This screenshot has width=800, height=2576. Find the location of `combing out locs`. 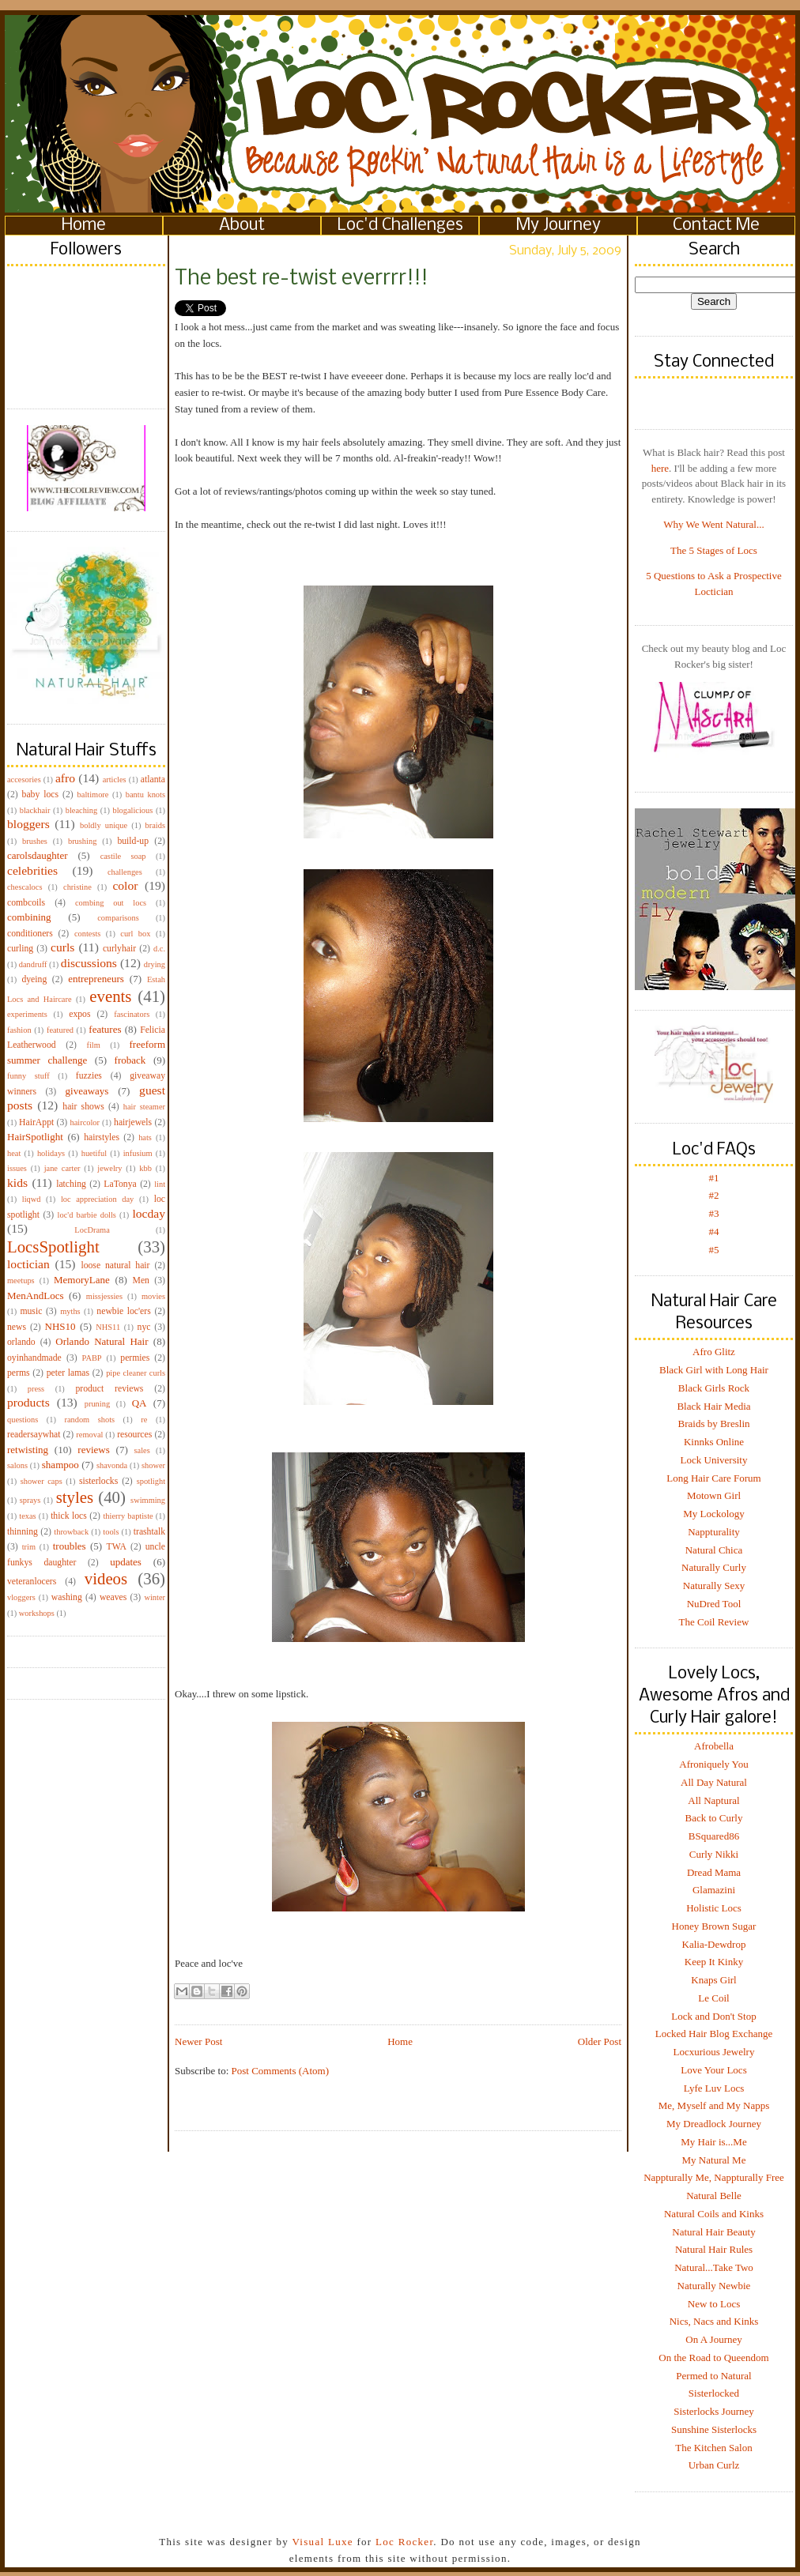

combing out locs is located at coordinates (110, 902).